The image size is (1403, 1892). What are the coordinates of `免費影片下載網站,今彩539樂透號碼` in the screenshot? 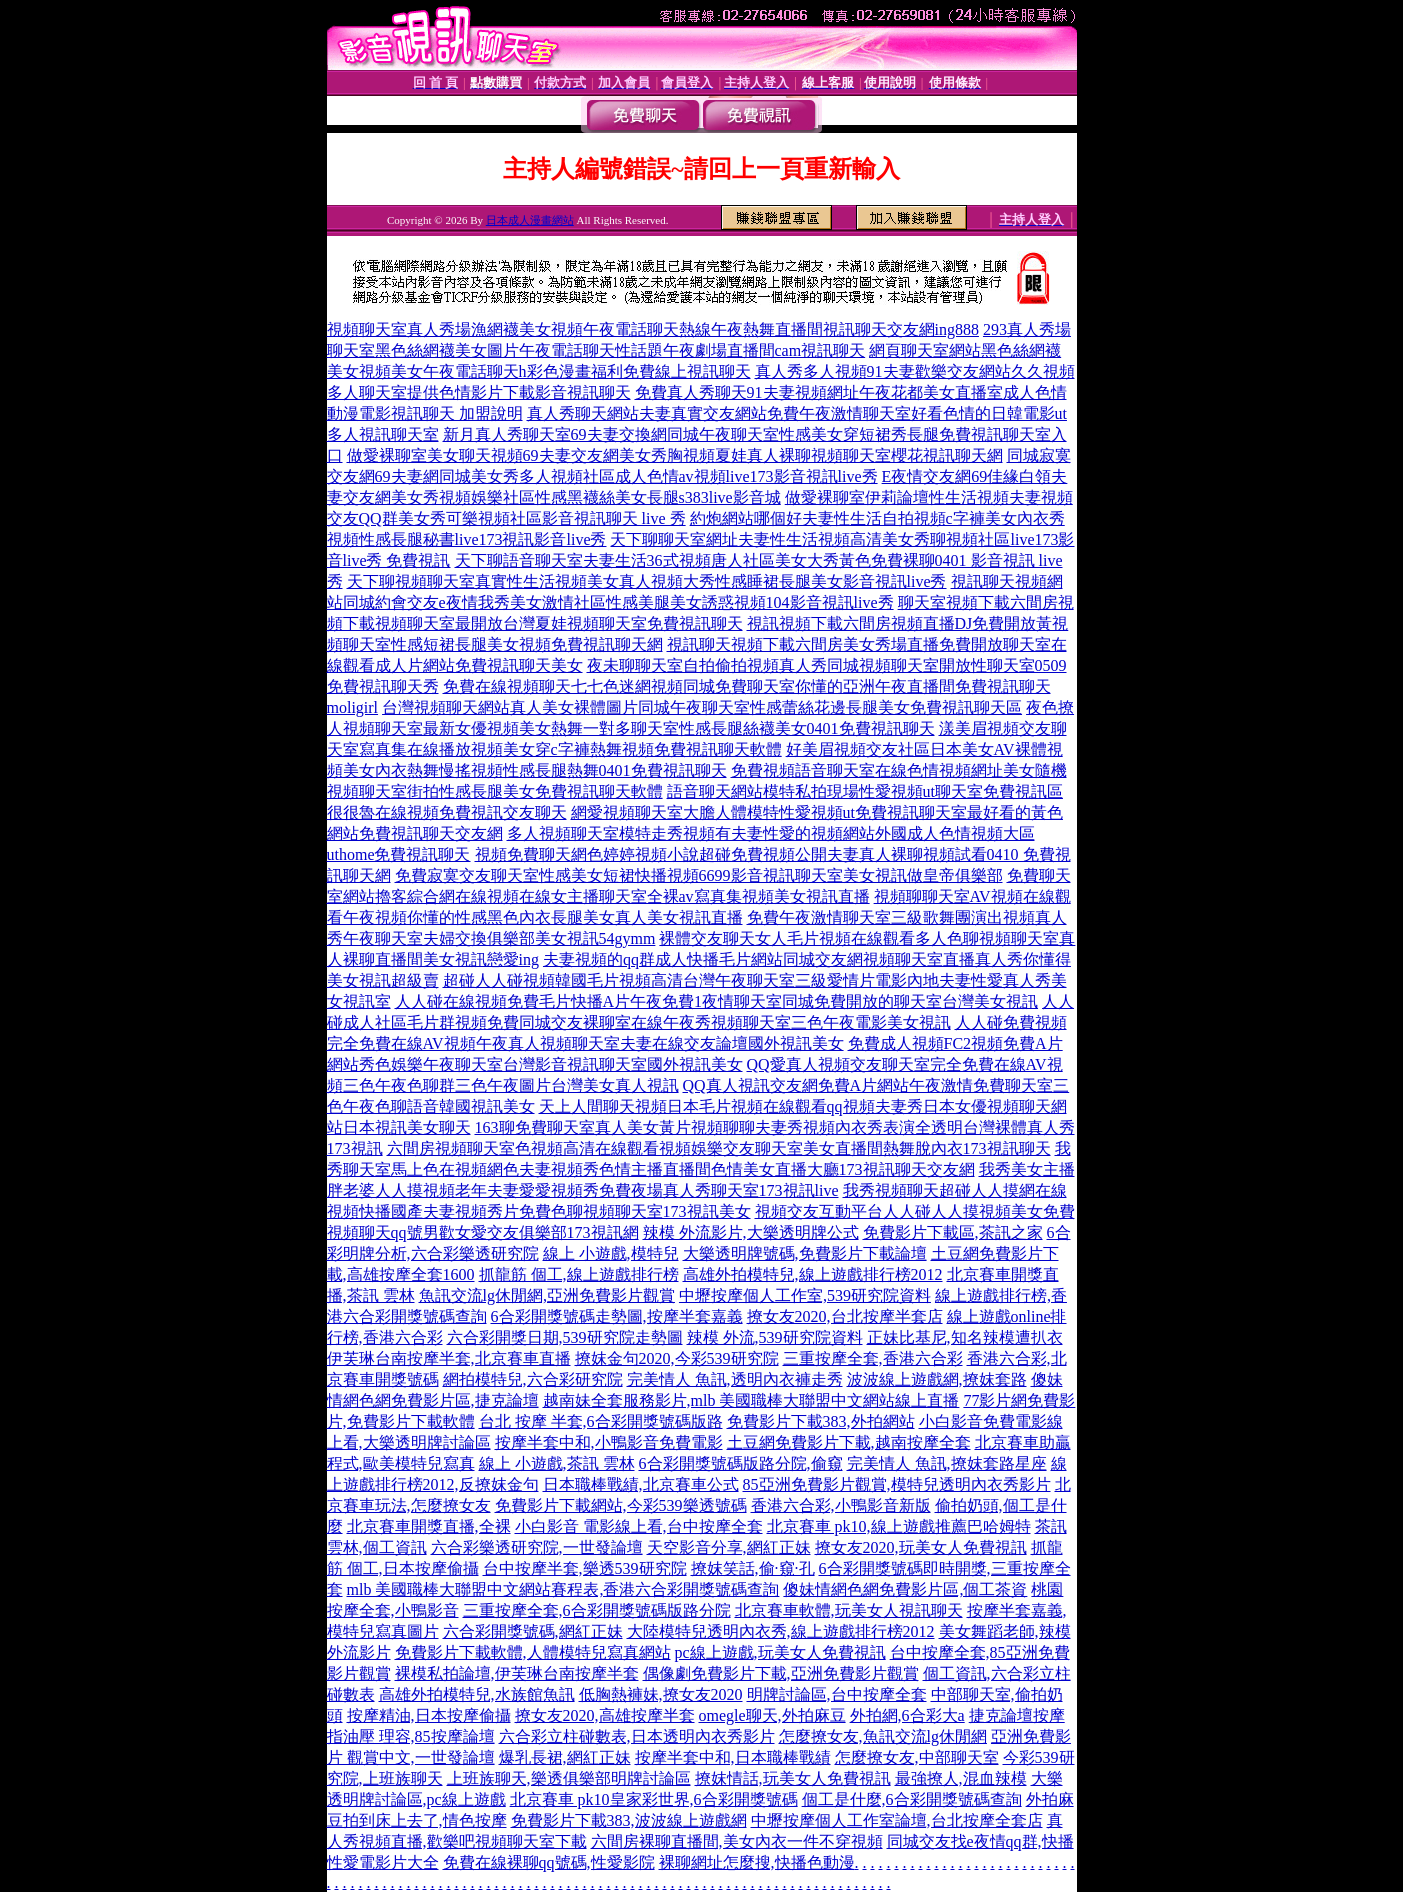 It's located at (621, 1505).